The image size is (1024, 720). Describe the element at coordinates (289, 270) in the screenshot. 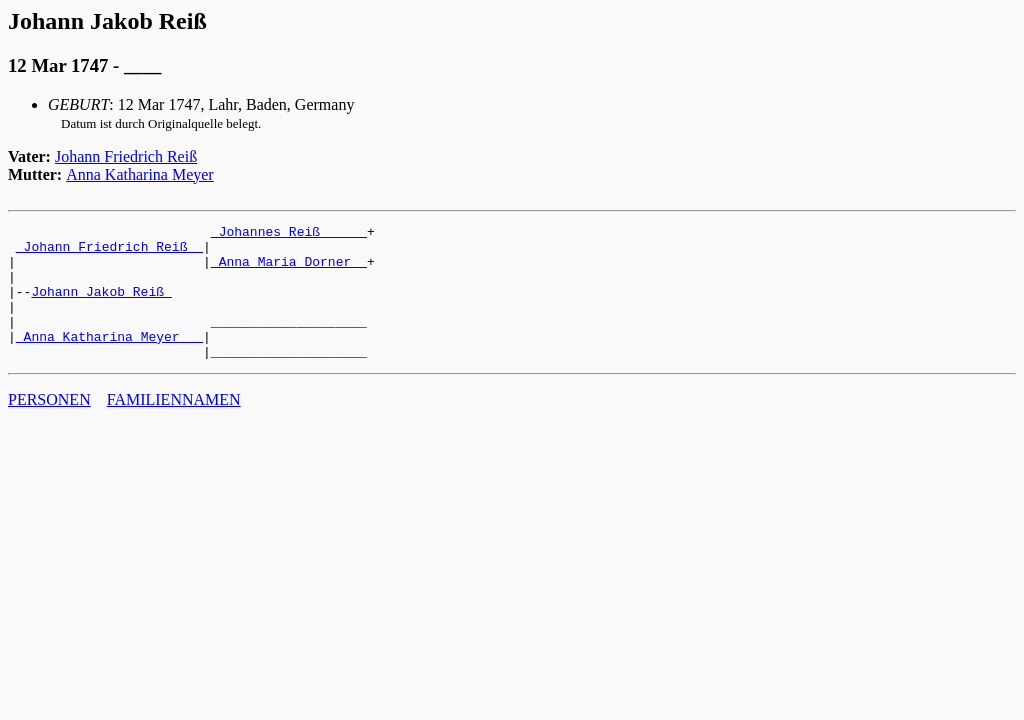

I see `_Anna Maria Dorner _` at that location.